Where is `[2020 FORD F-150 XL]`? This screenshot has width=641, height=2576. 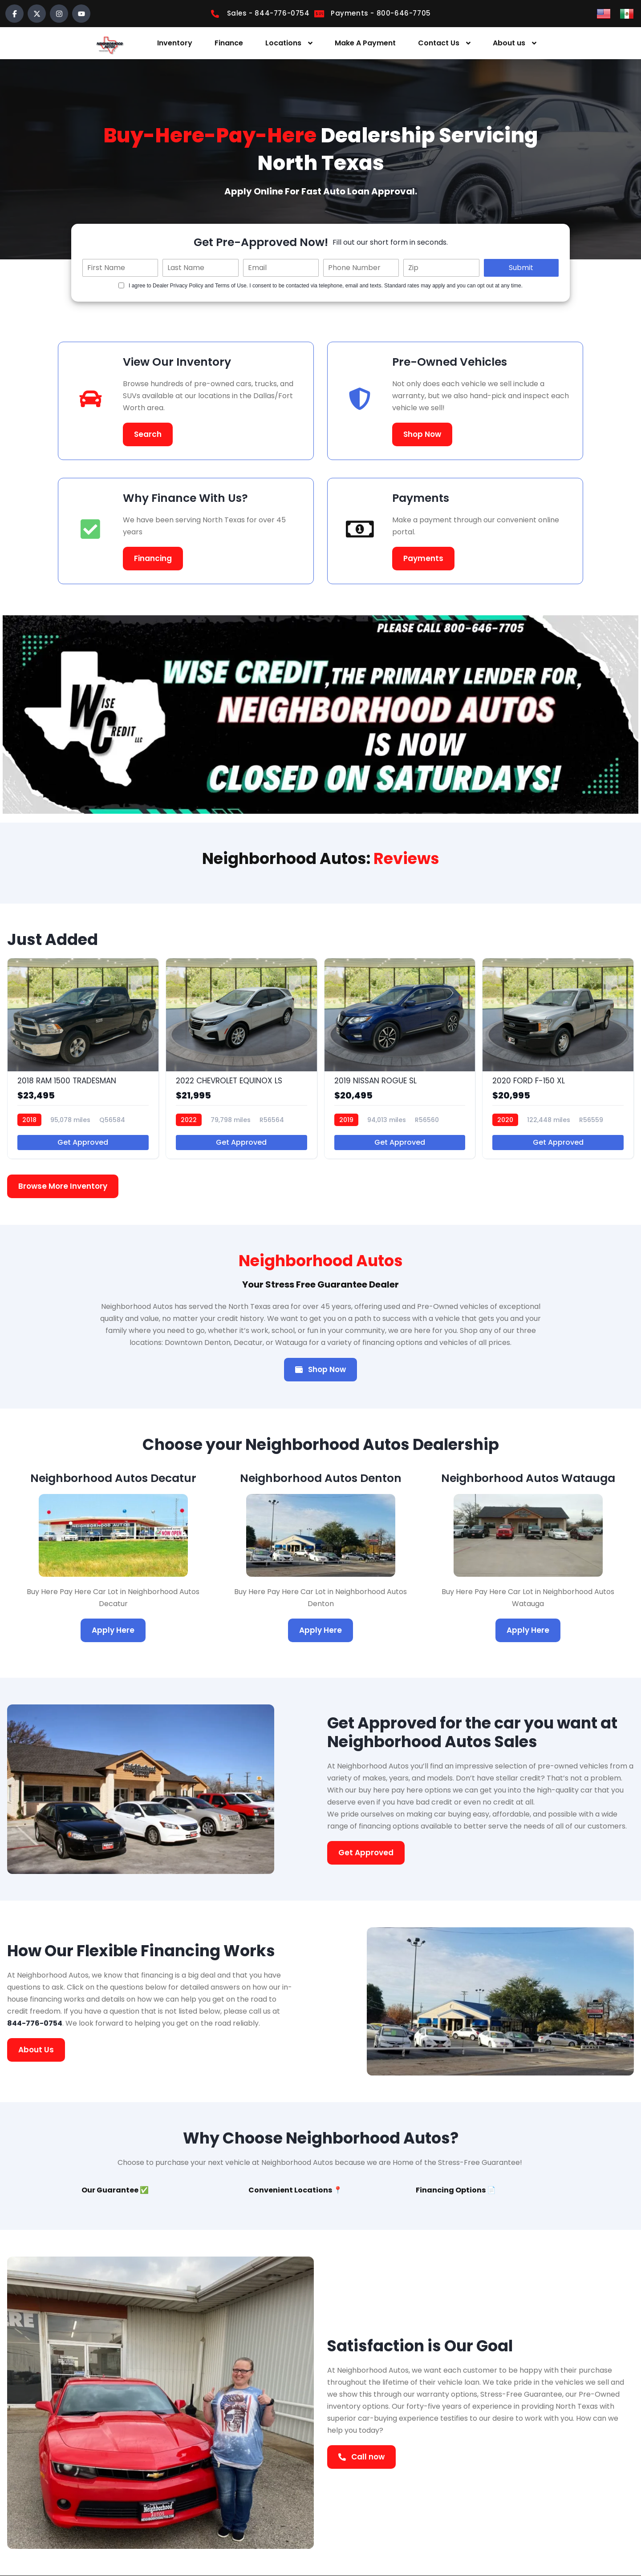 [2020 FORD F-150 XL] is located at coordinates (558, 1058).